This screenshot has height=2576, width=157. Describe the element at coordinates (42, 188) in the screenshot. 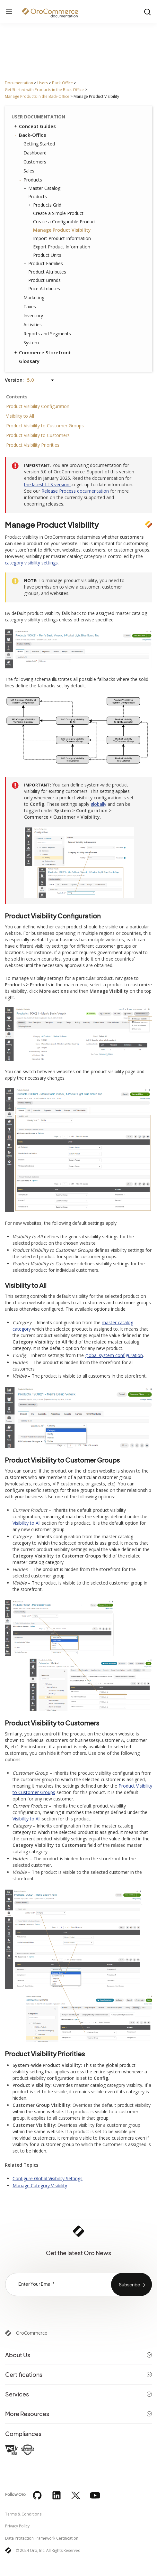

I see `Master Catalog` at that location.